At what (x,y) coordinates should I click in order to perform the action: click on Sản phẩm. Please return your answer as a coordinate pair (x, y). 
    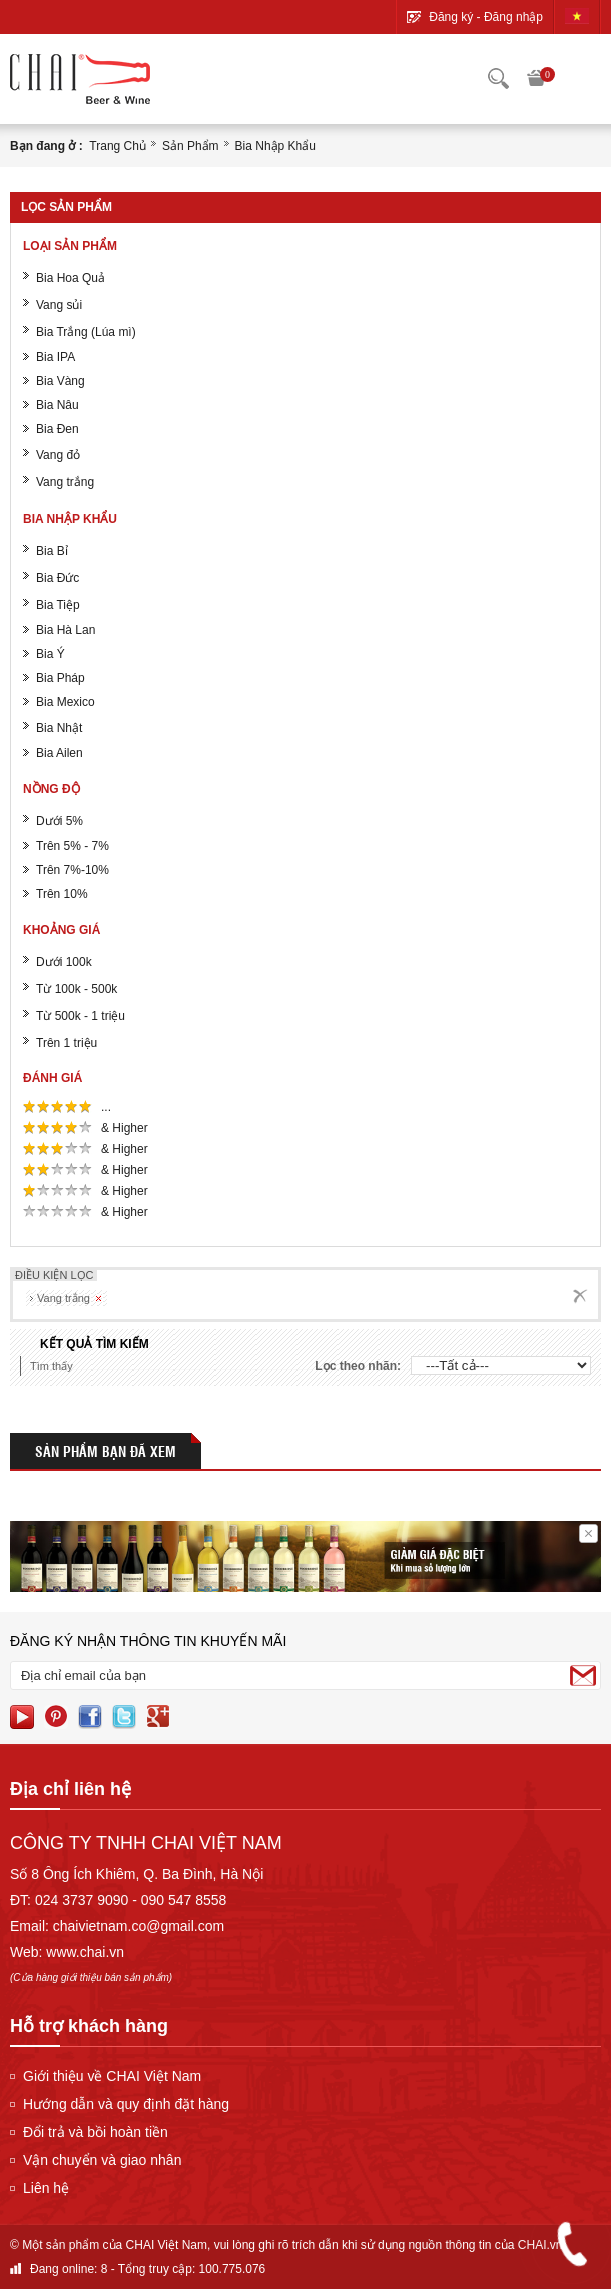
    Looking at the image, I should click on (190, 146).